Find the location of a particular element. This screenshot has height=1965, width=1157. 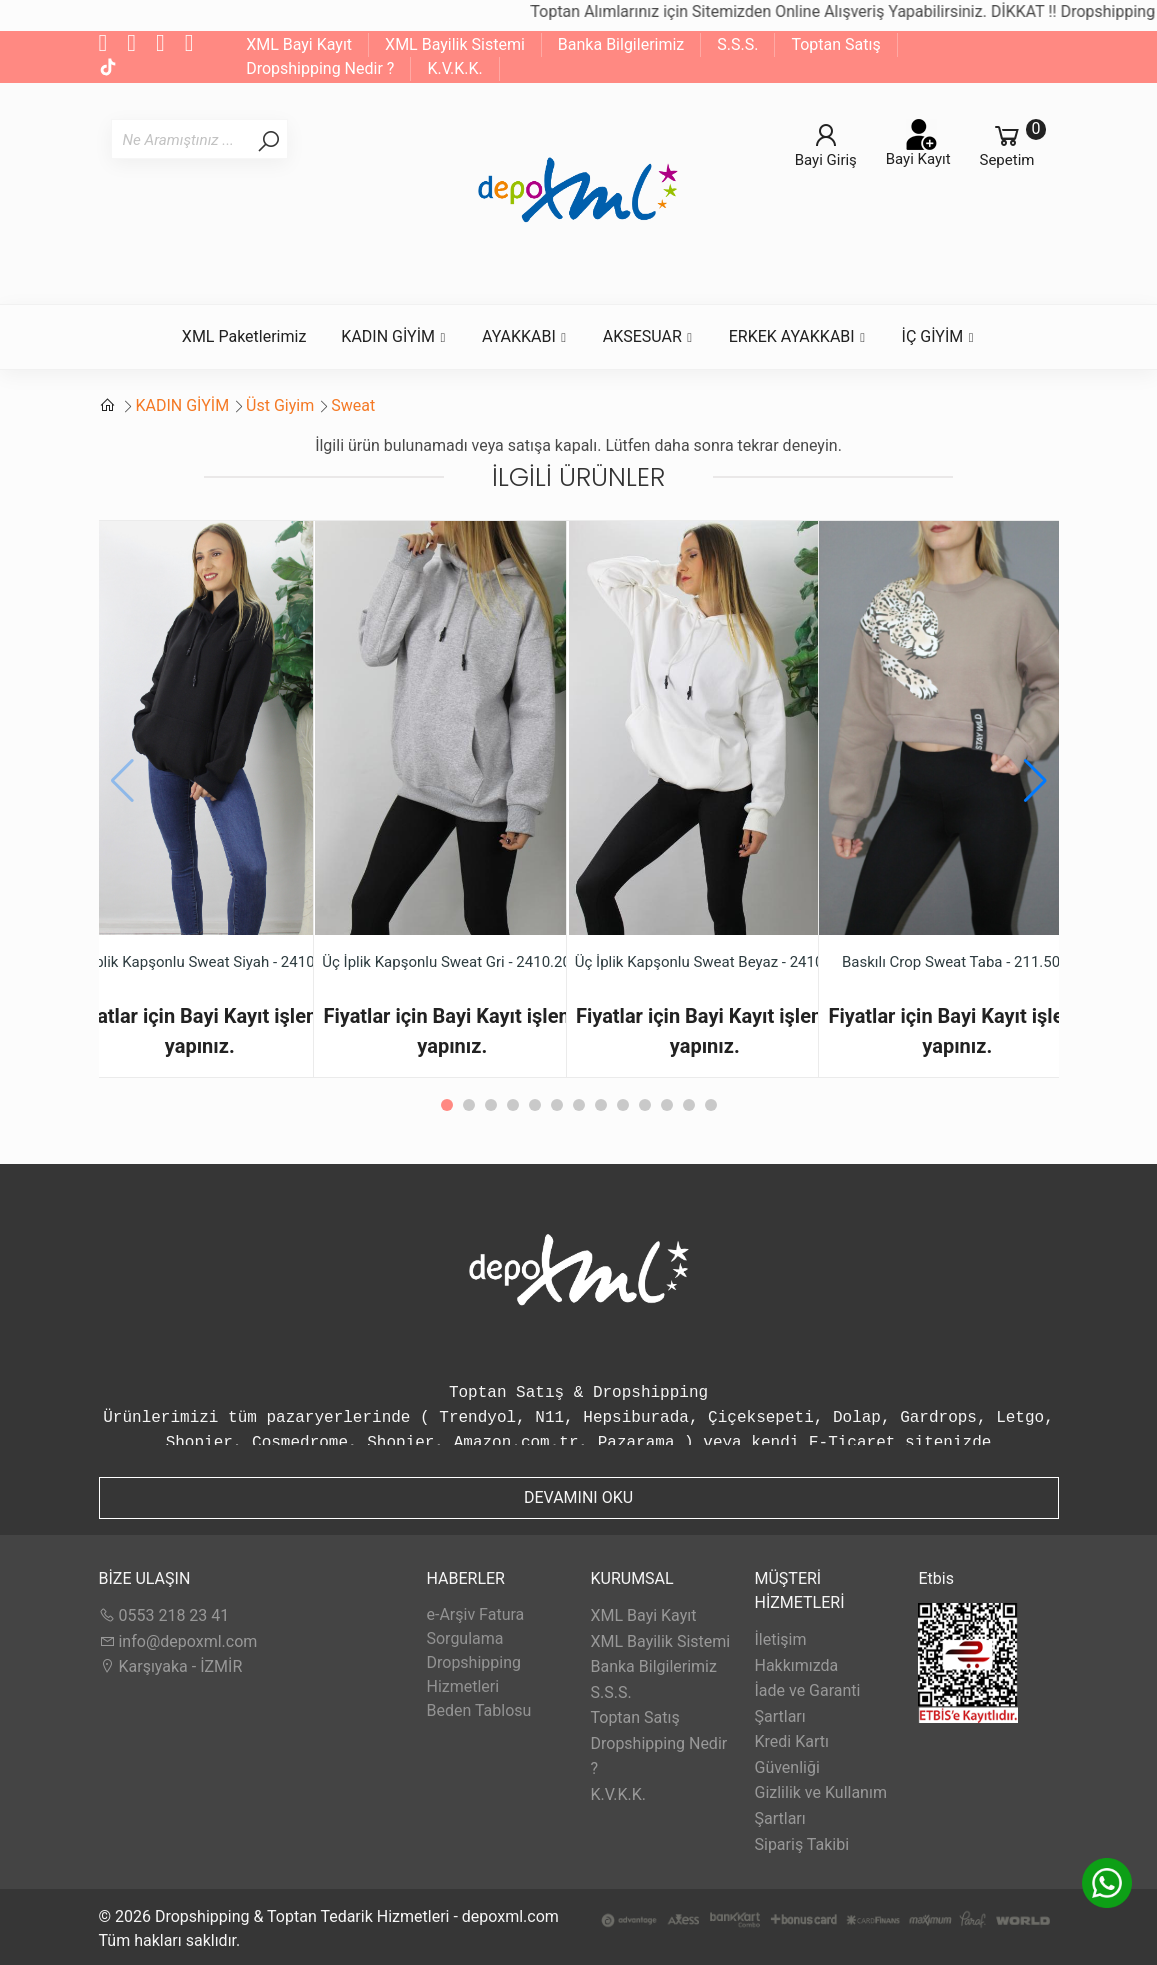

[button] is located at coordinates (1035, 781).